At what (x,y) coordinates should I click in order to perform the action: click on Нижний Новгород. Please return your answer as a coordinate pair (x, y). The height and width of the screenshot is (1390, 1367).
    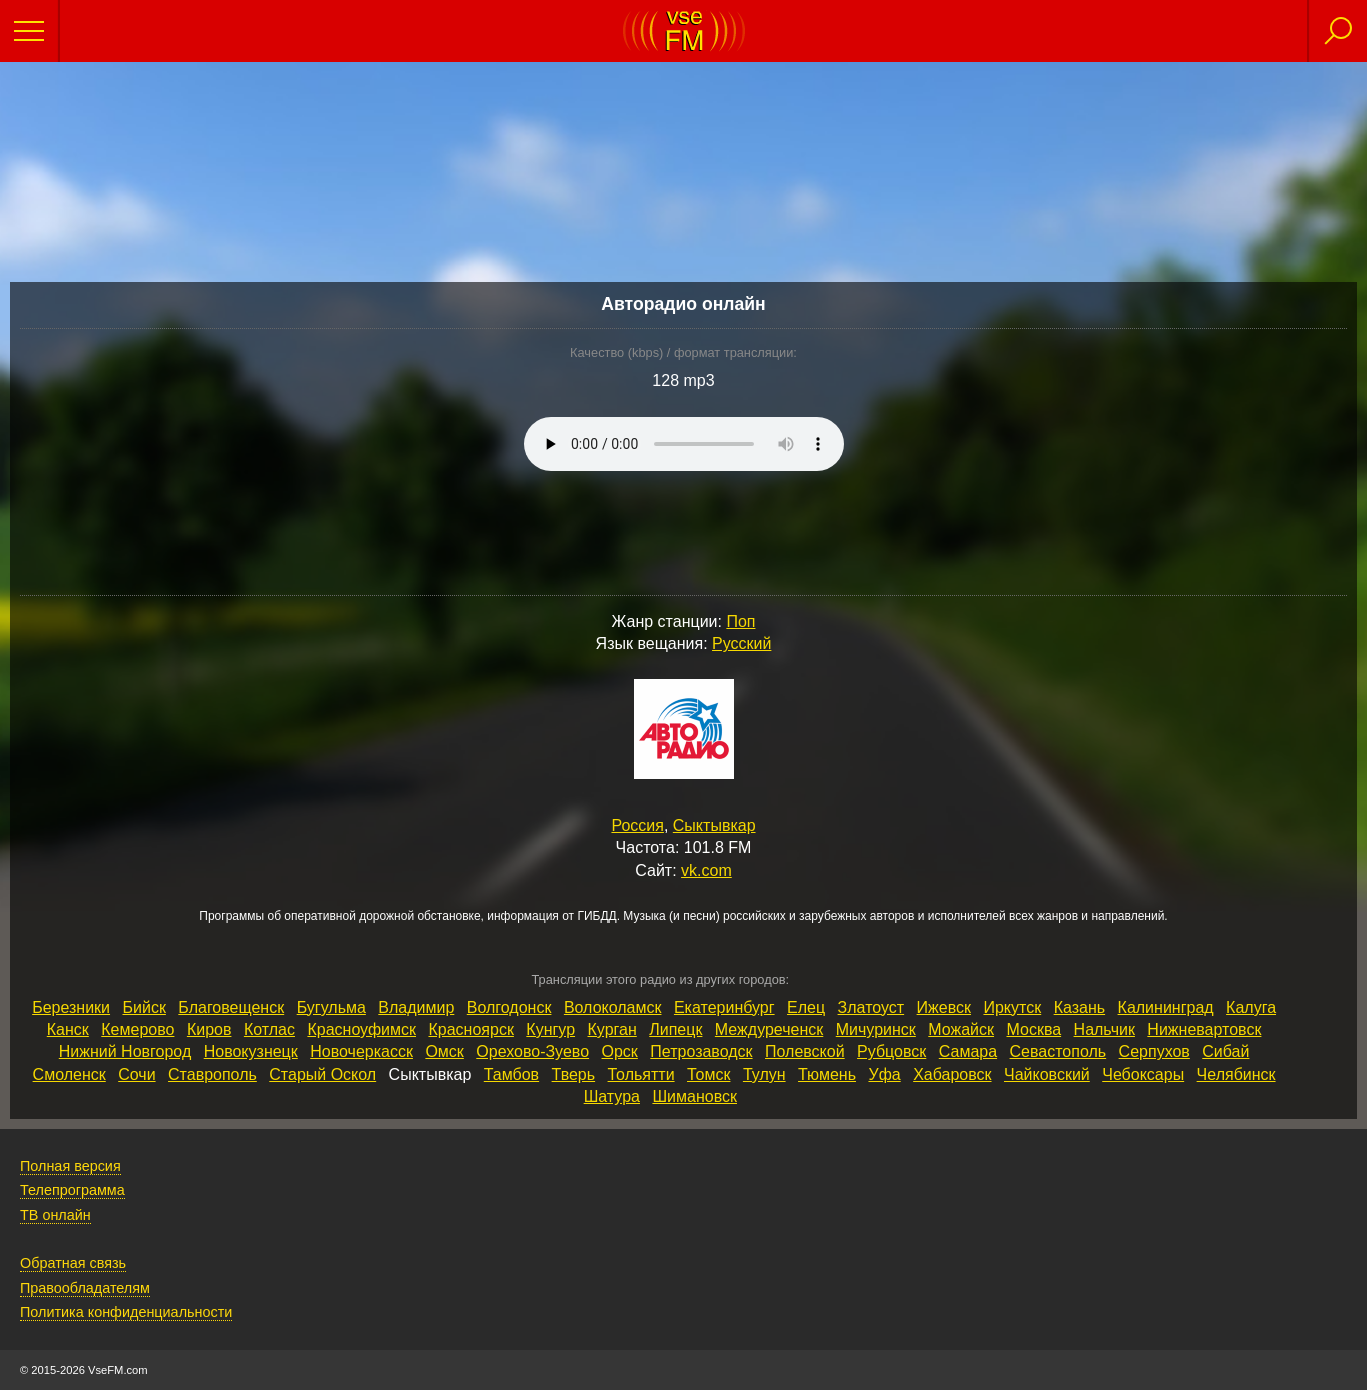
    Looking at the image, I should click on (125, 1051).